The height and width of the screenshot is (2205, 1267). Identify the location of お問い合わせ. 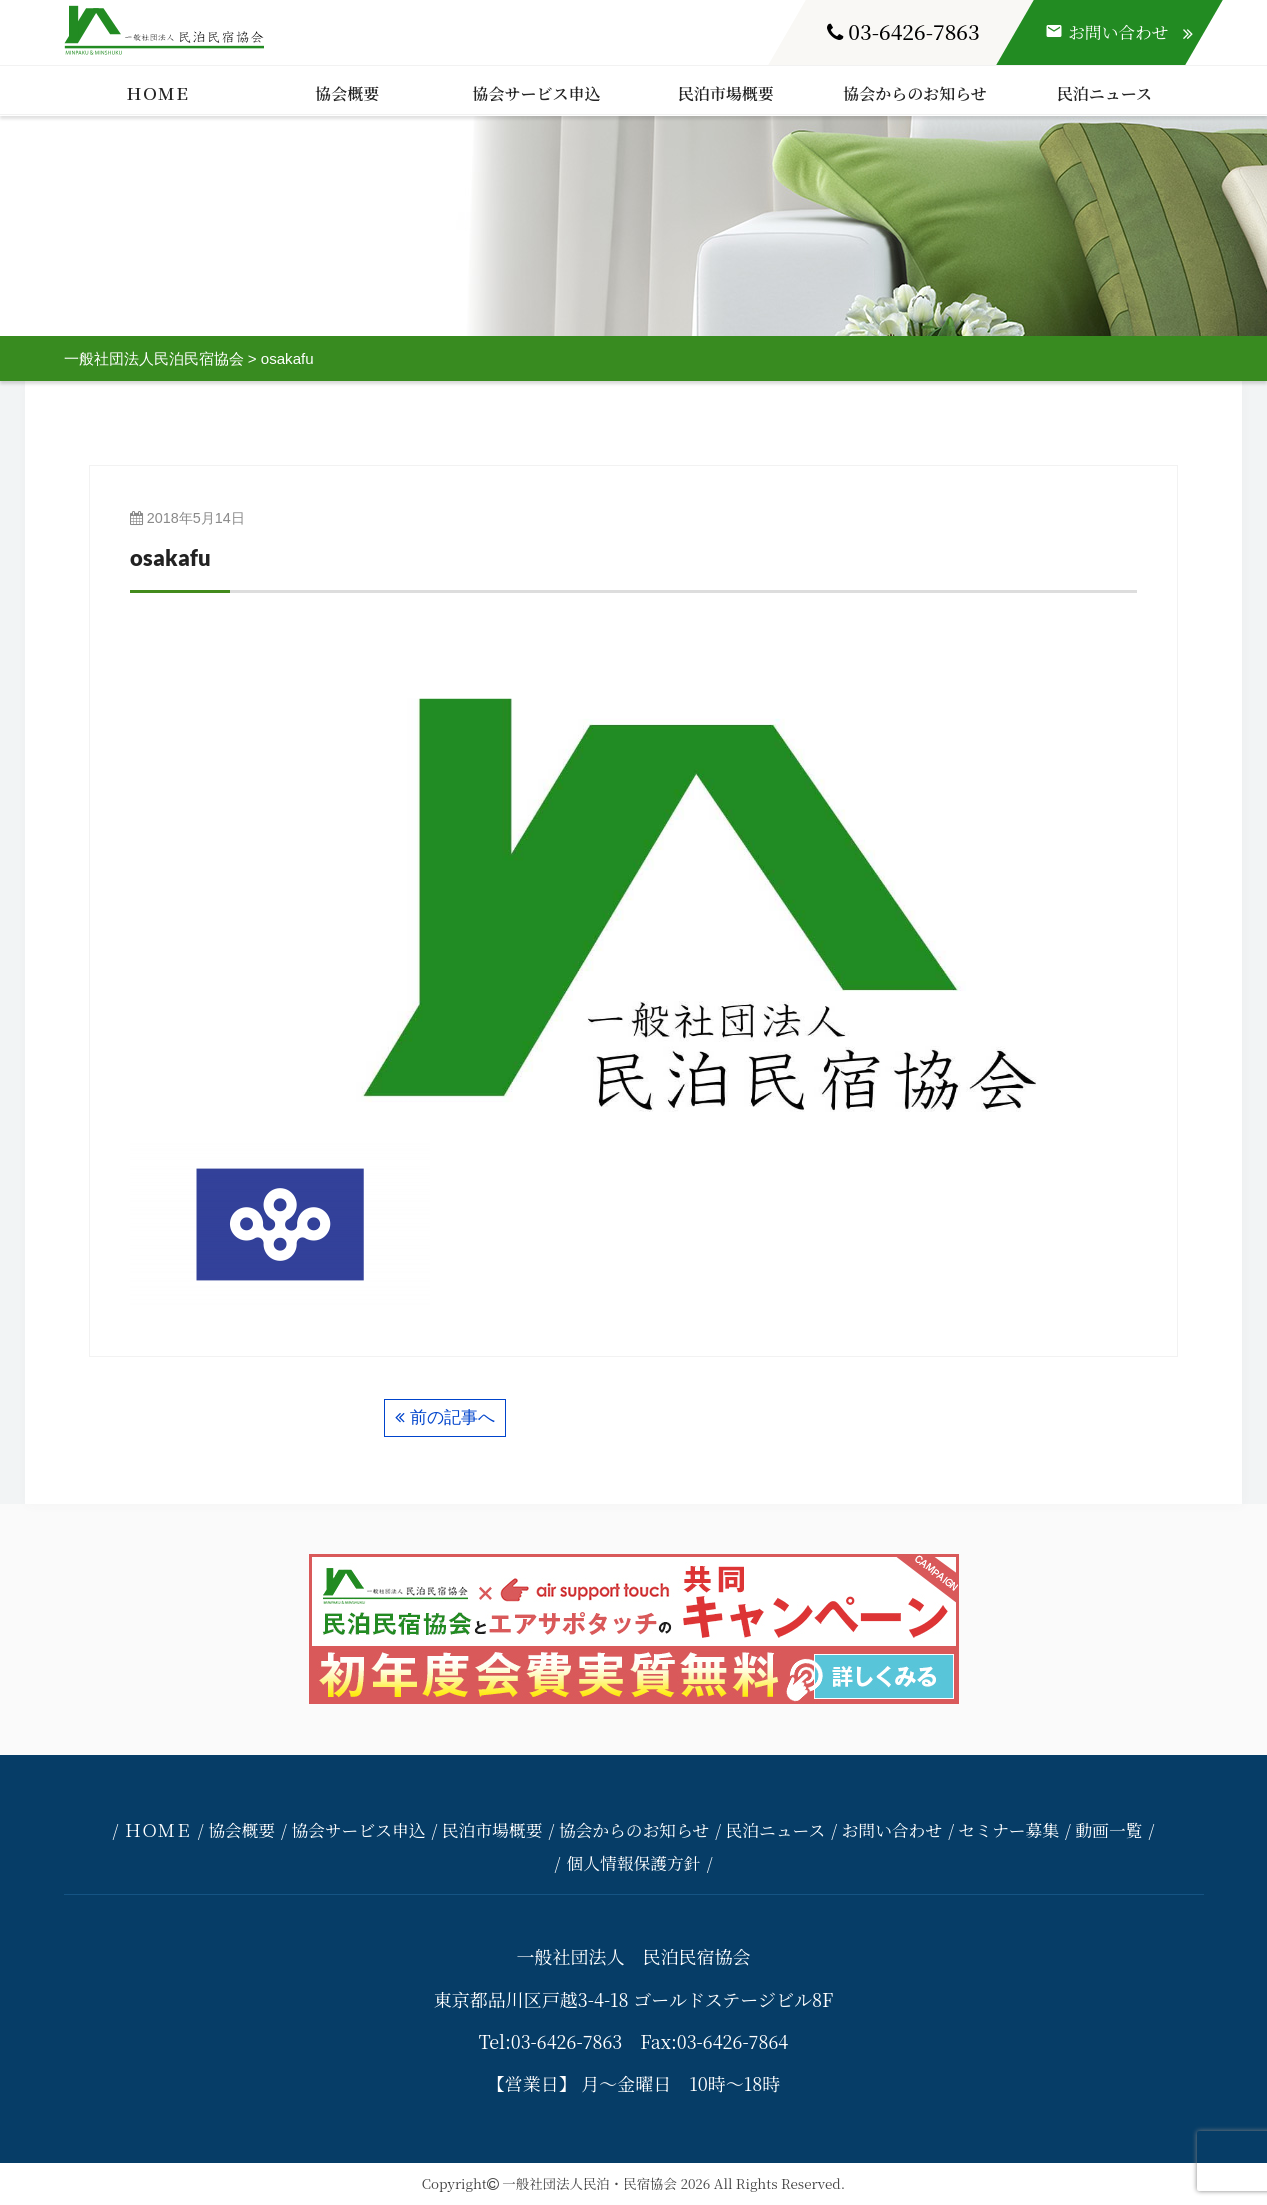
(891, 1830).